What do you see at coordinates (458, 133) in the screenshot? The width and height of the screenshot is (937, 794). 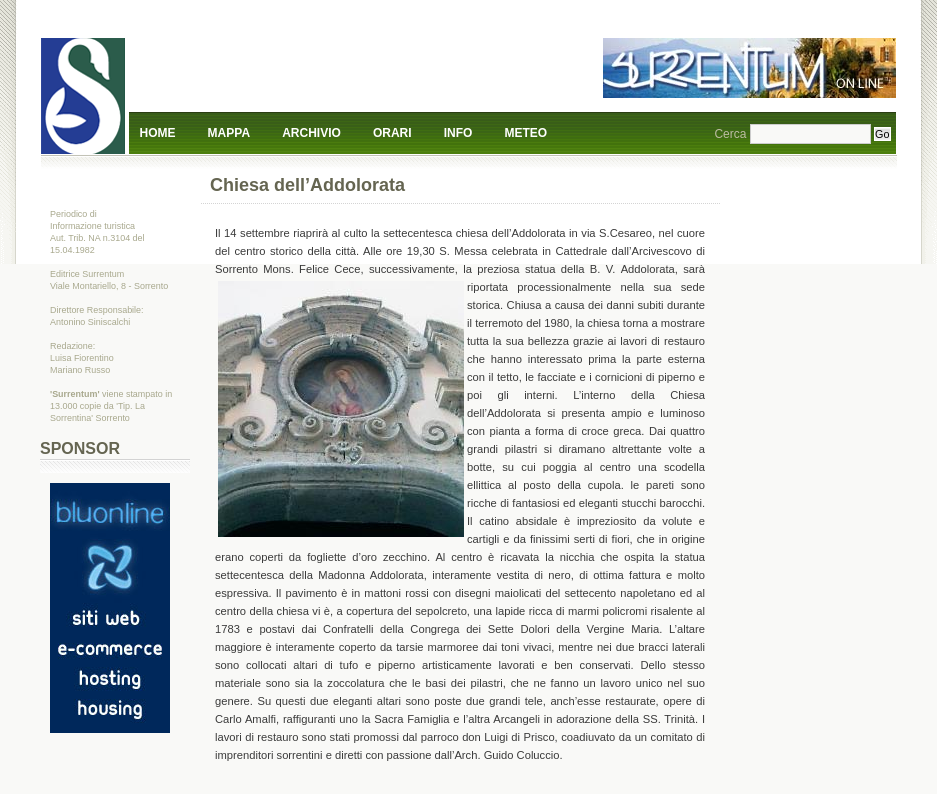 I see `Info` at bounding box center [458, 133].